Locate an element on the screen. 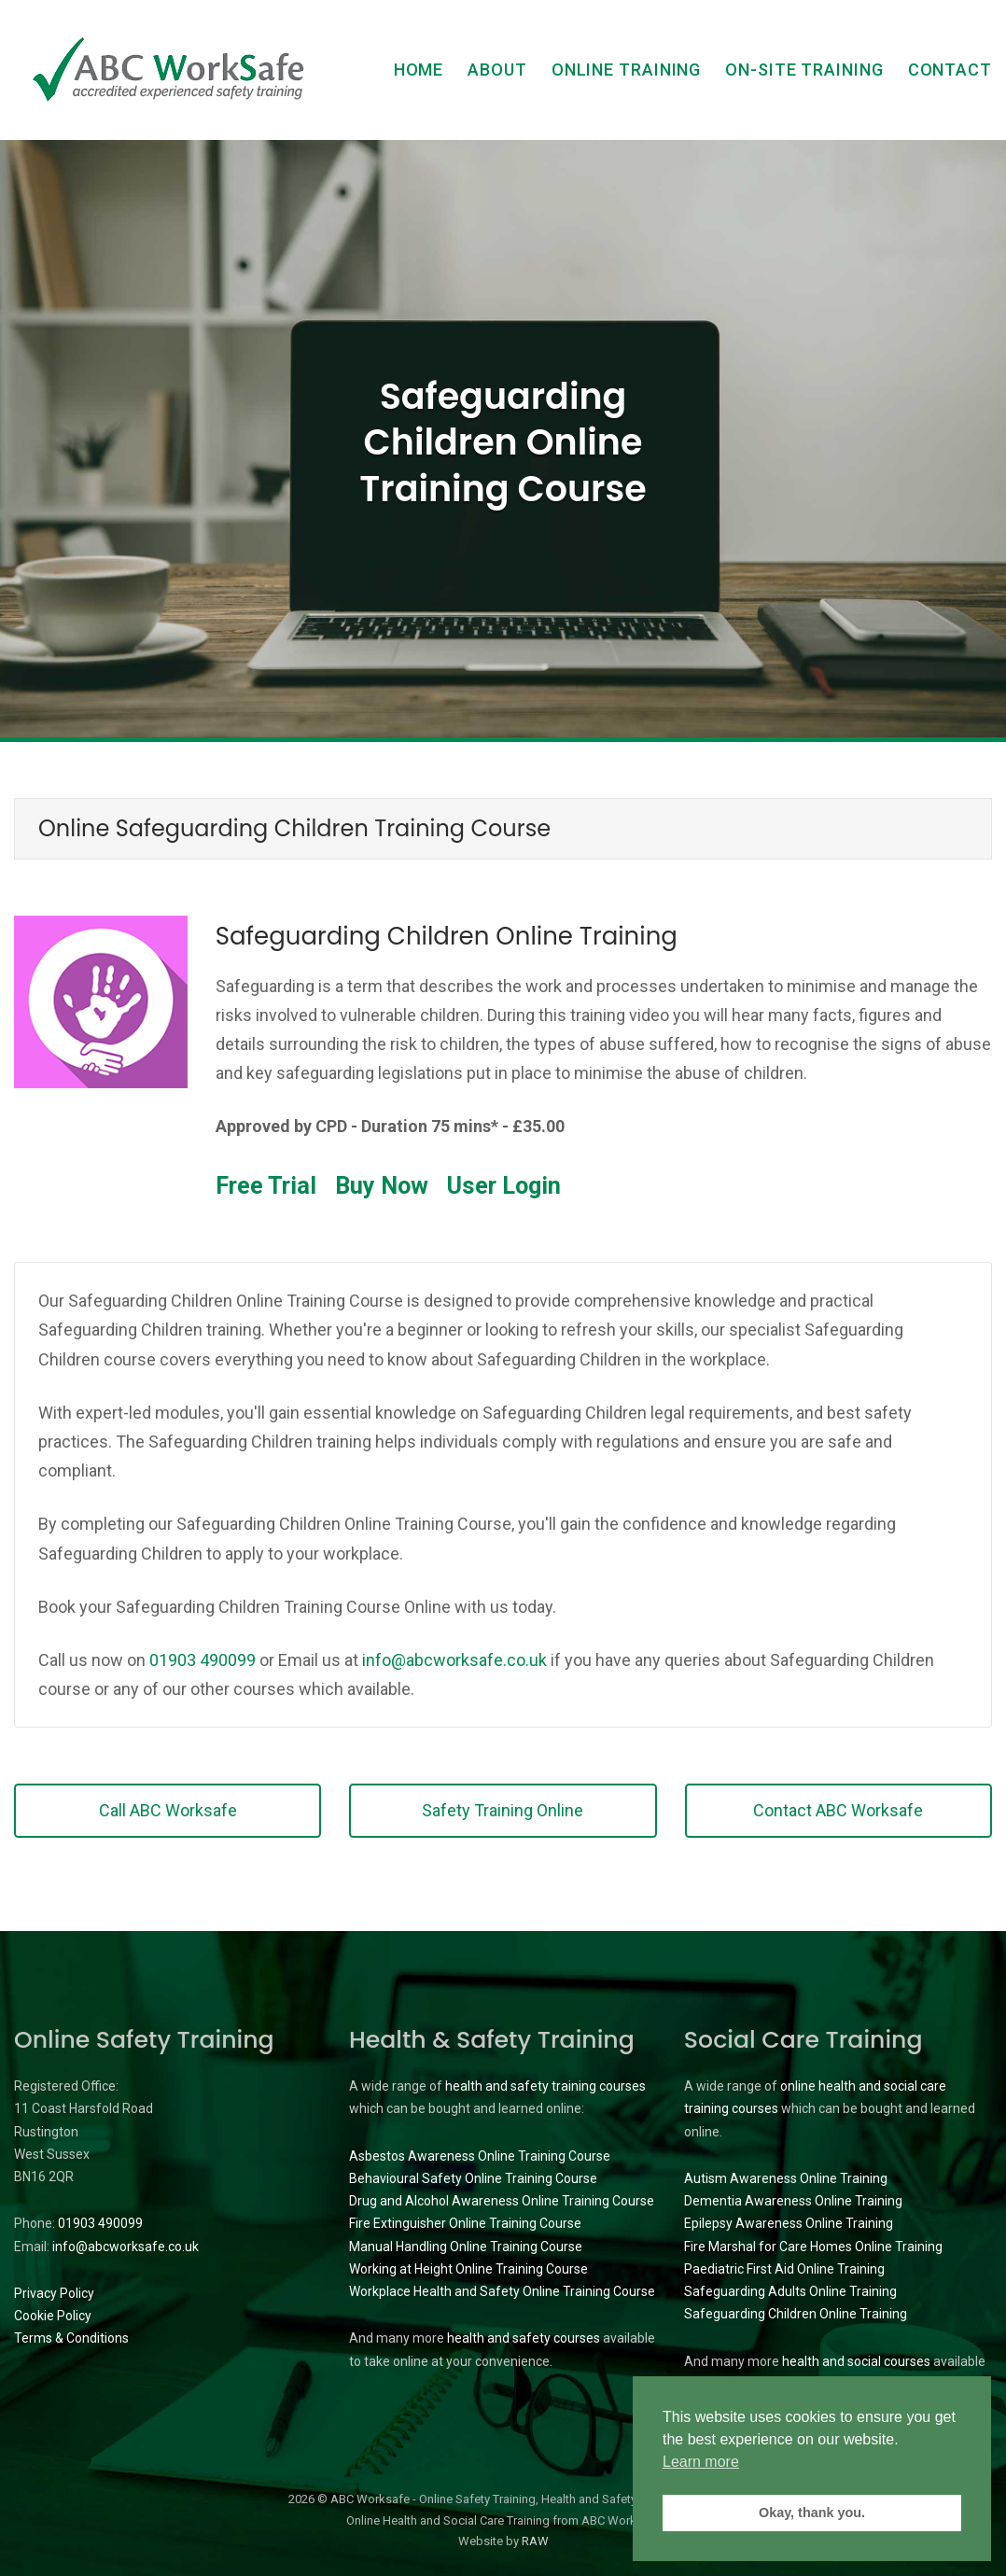 The width and height of the screenshot is (1006, 2576). Cookie Policy is located at coordinates (52, 2315).